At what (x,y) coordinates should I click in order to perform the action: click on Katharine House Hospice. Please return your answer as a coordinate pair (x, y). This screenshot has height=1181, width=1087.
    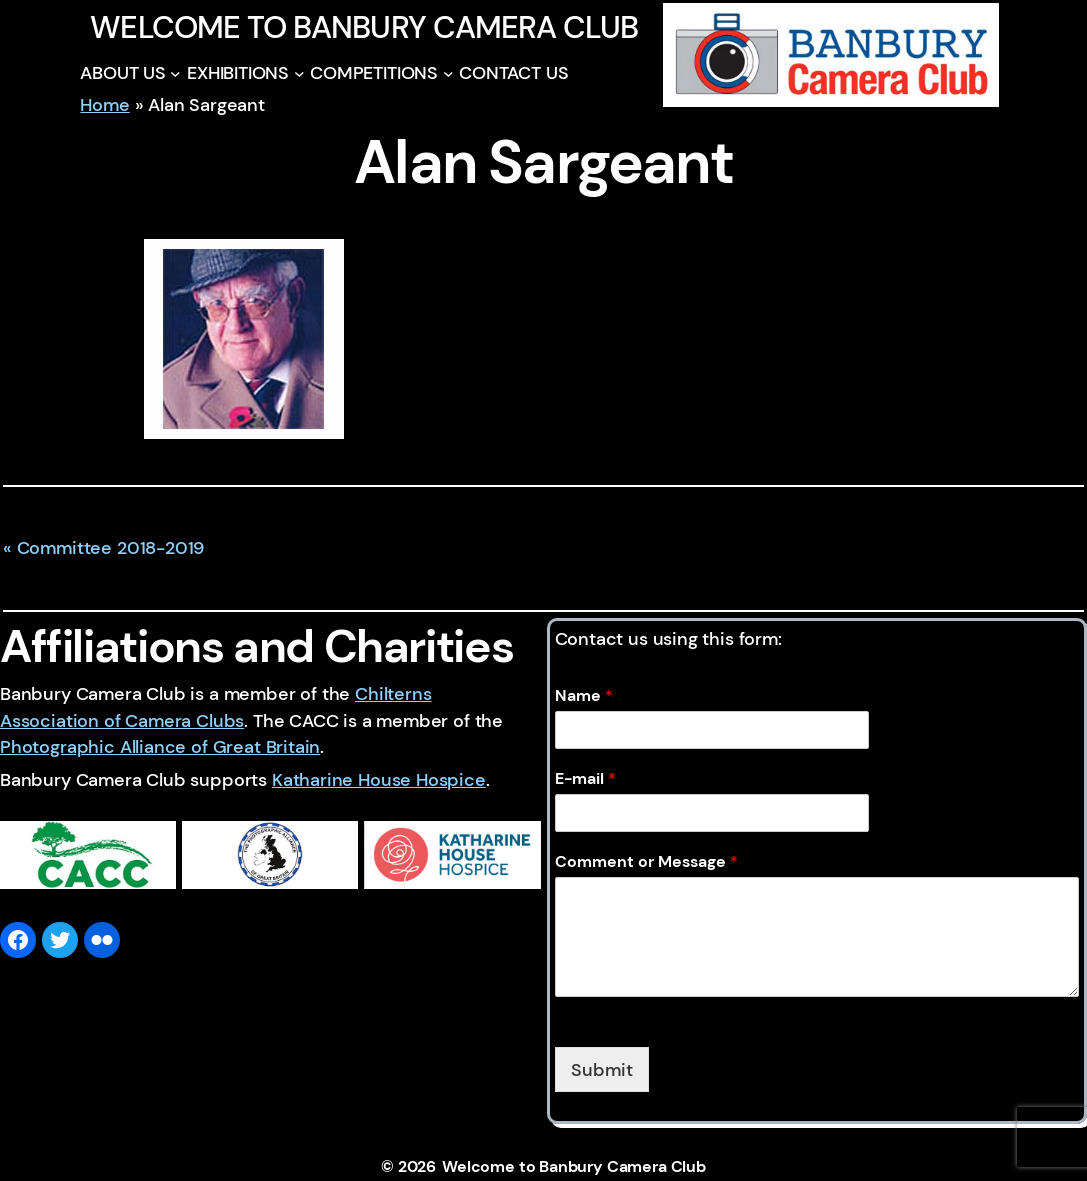
    Looking at the image, I should click on (379, 779).